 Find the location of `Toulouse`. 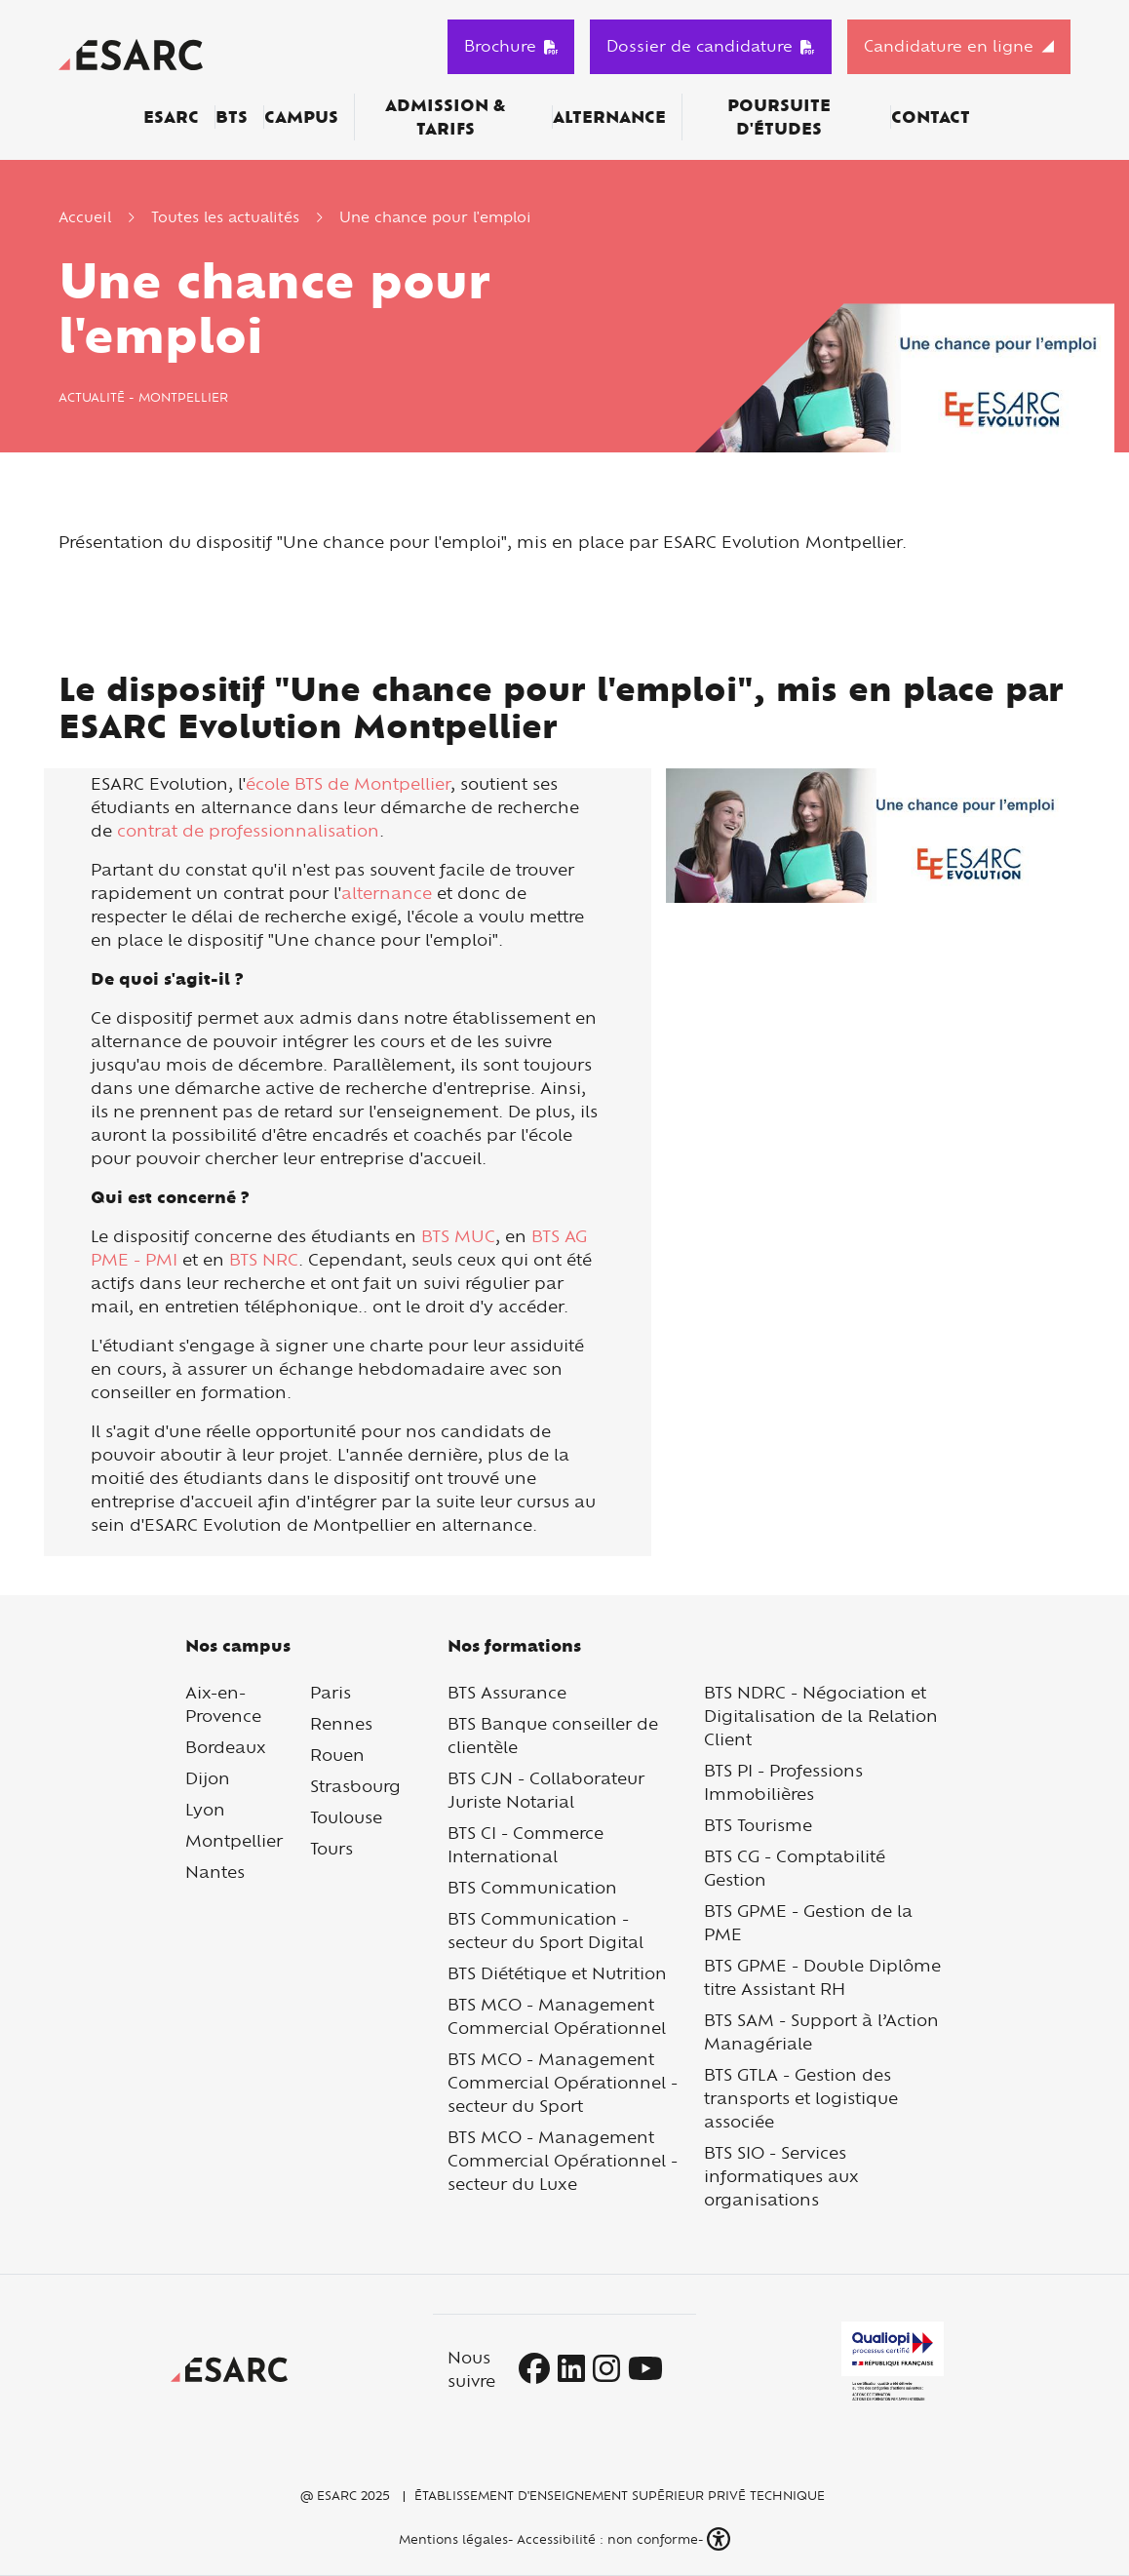

Toulouse is located at coordinates (346, 1817).